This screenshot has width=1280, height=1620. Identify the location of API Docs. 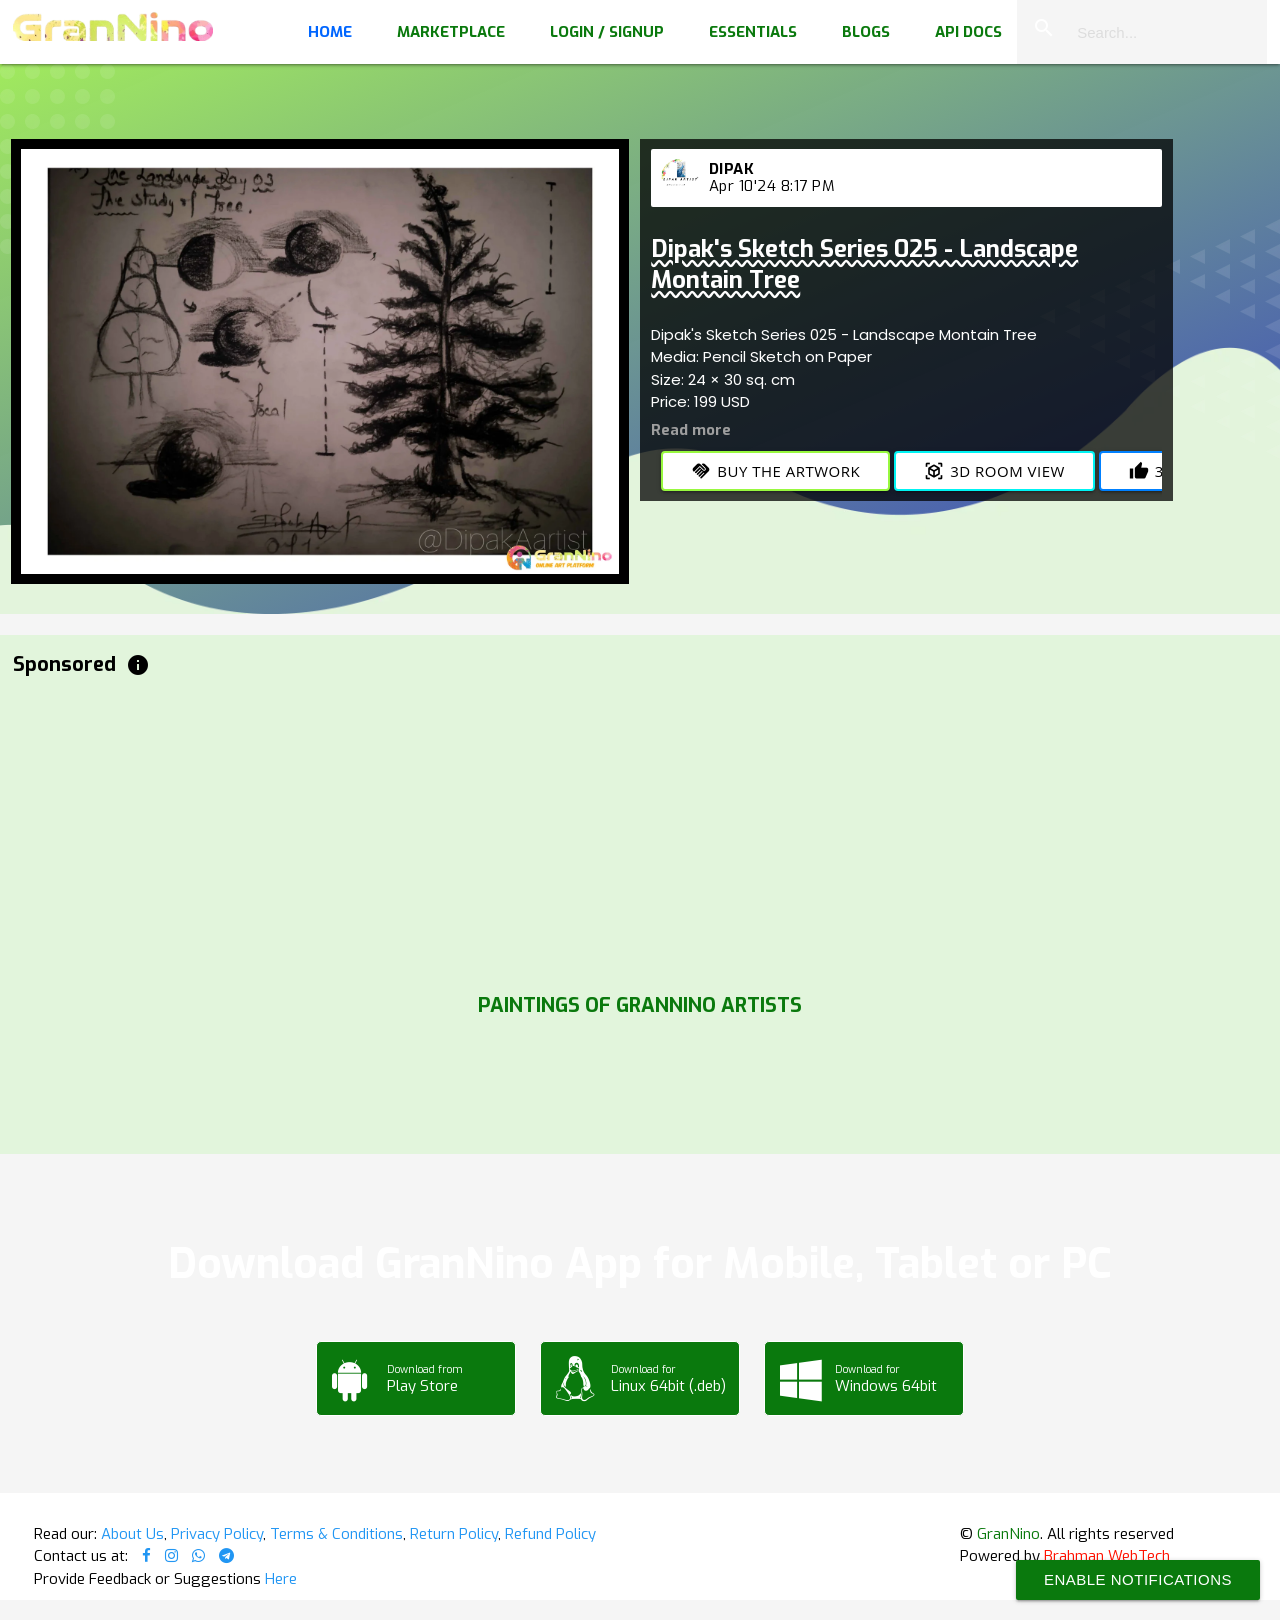
(968, 32).